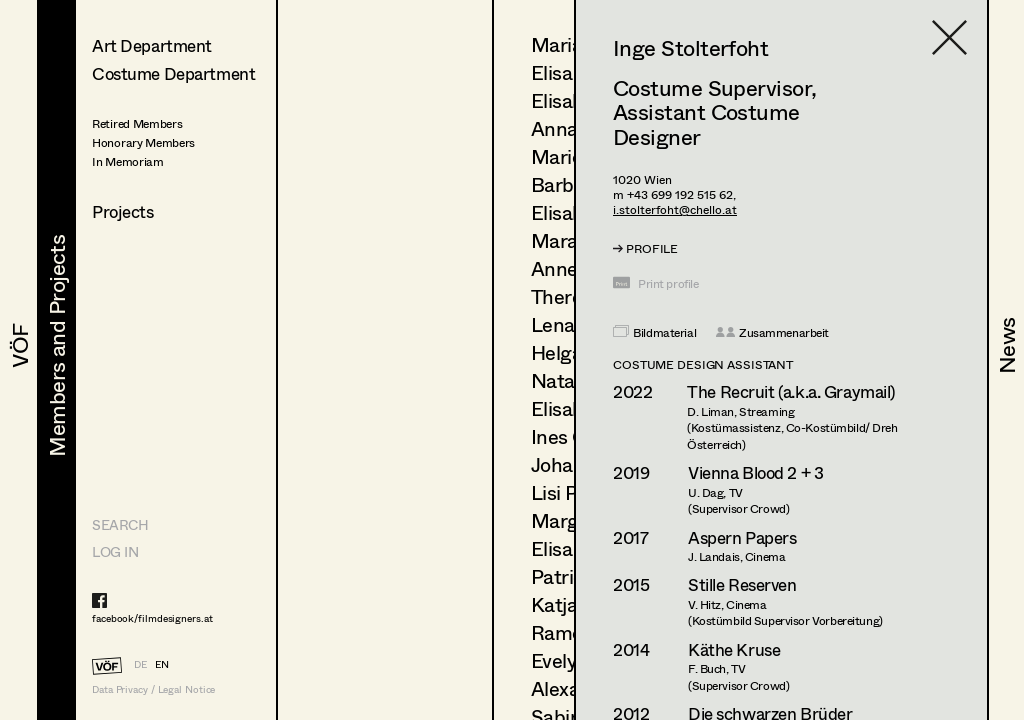  Describe the element at coordinates (173, 73) in the screenshot. I see `Costume Department` at that location.